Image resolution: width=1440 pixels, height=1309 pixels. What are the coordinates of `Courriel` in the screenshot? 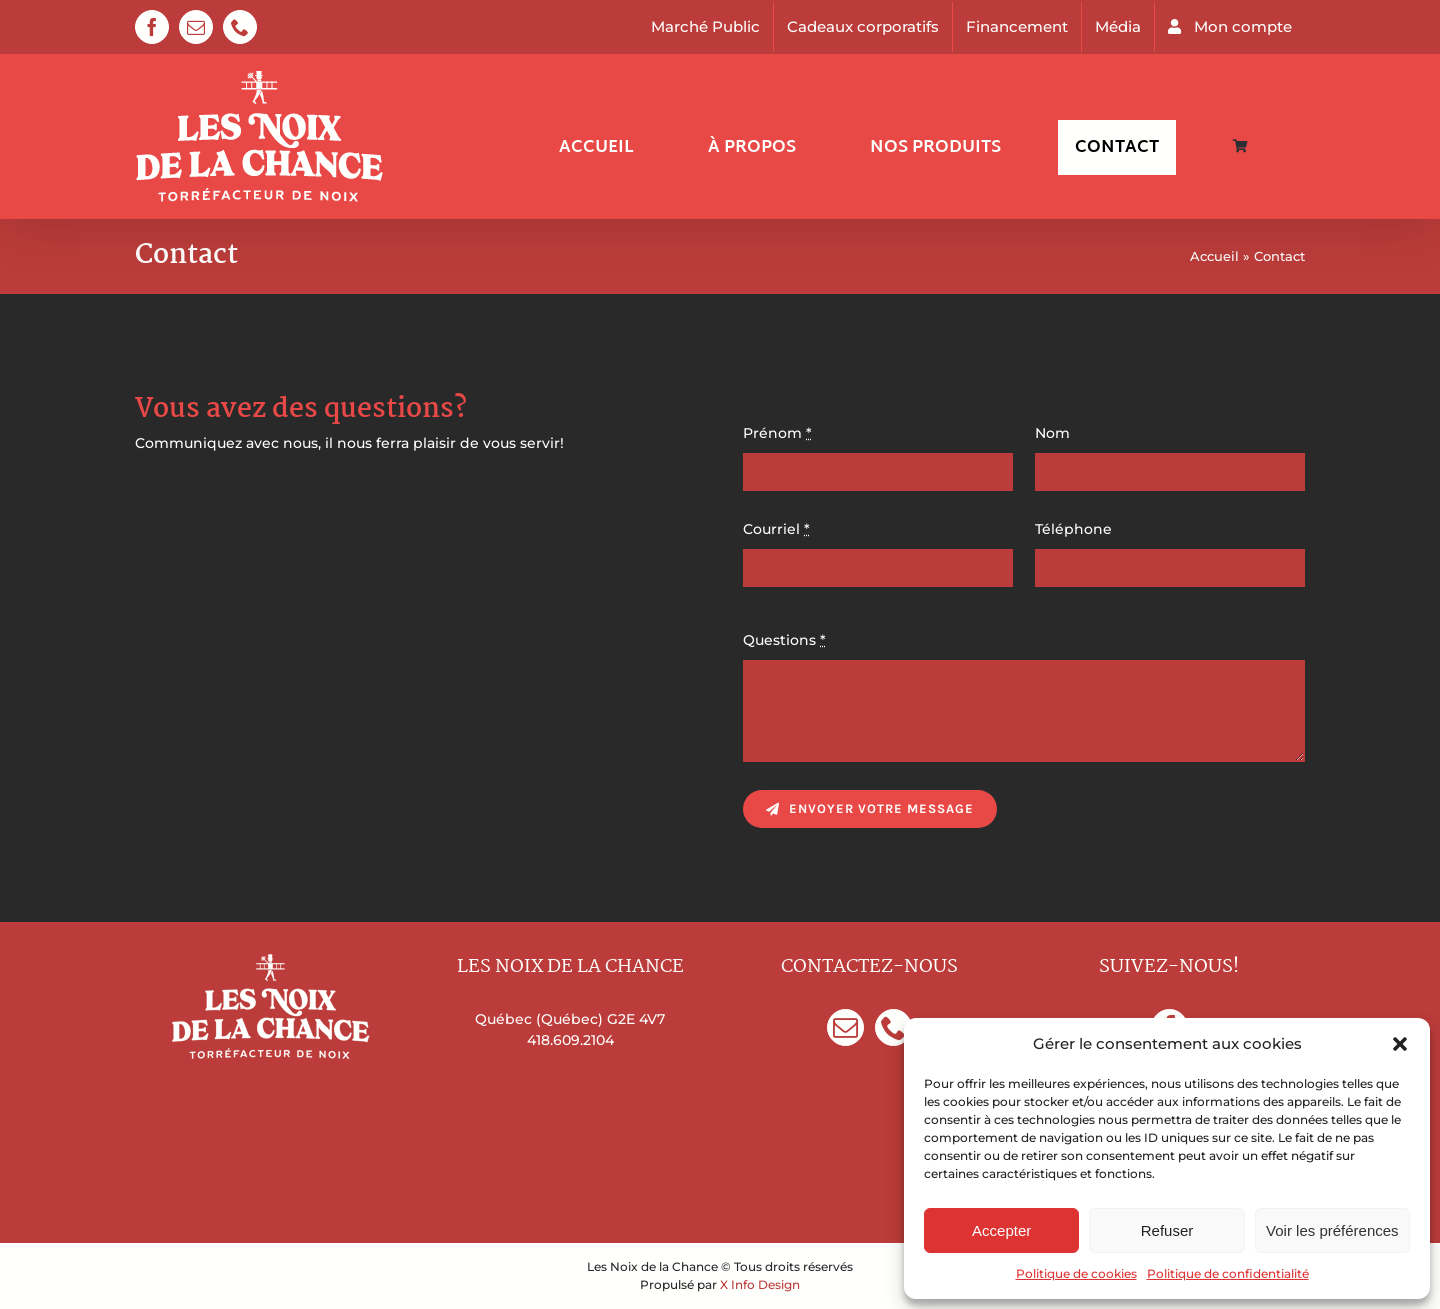 It's located at (776, 529).